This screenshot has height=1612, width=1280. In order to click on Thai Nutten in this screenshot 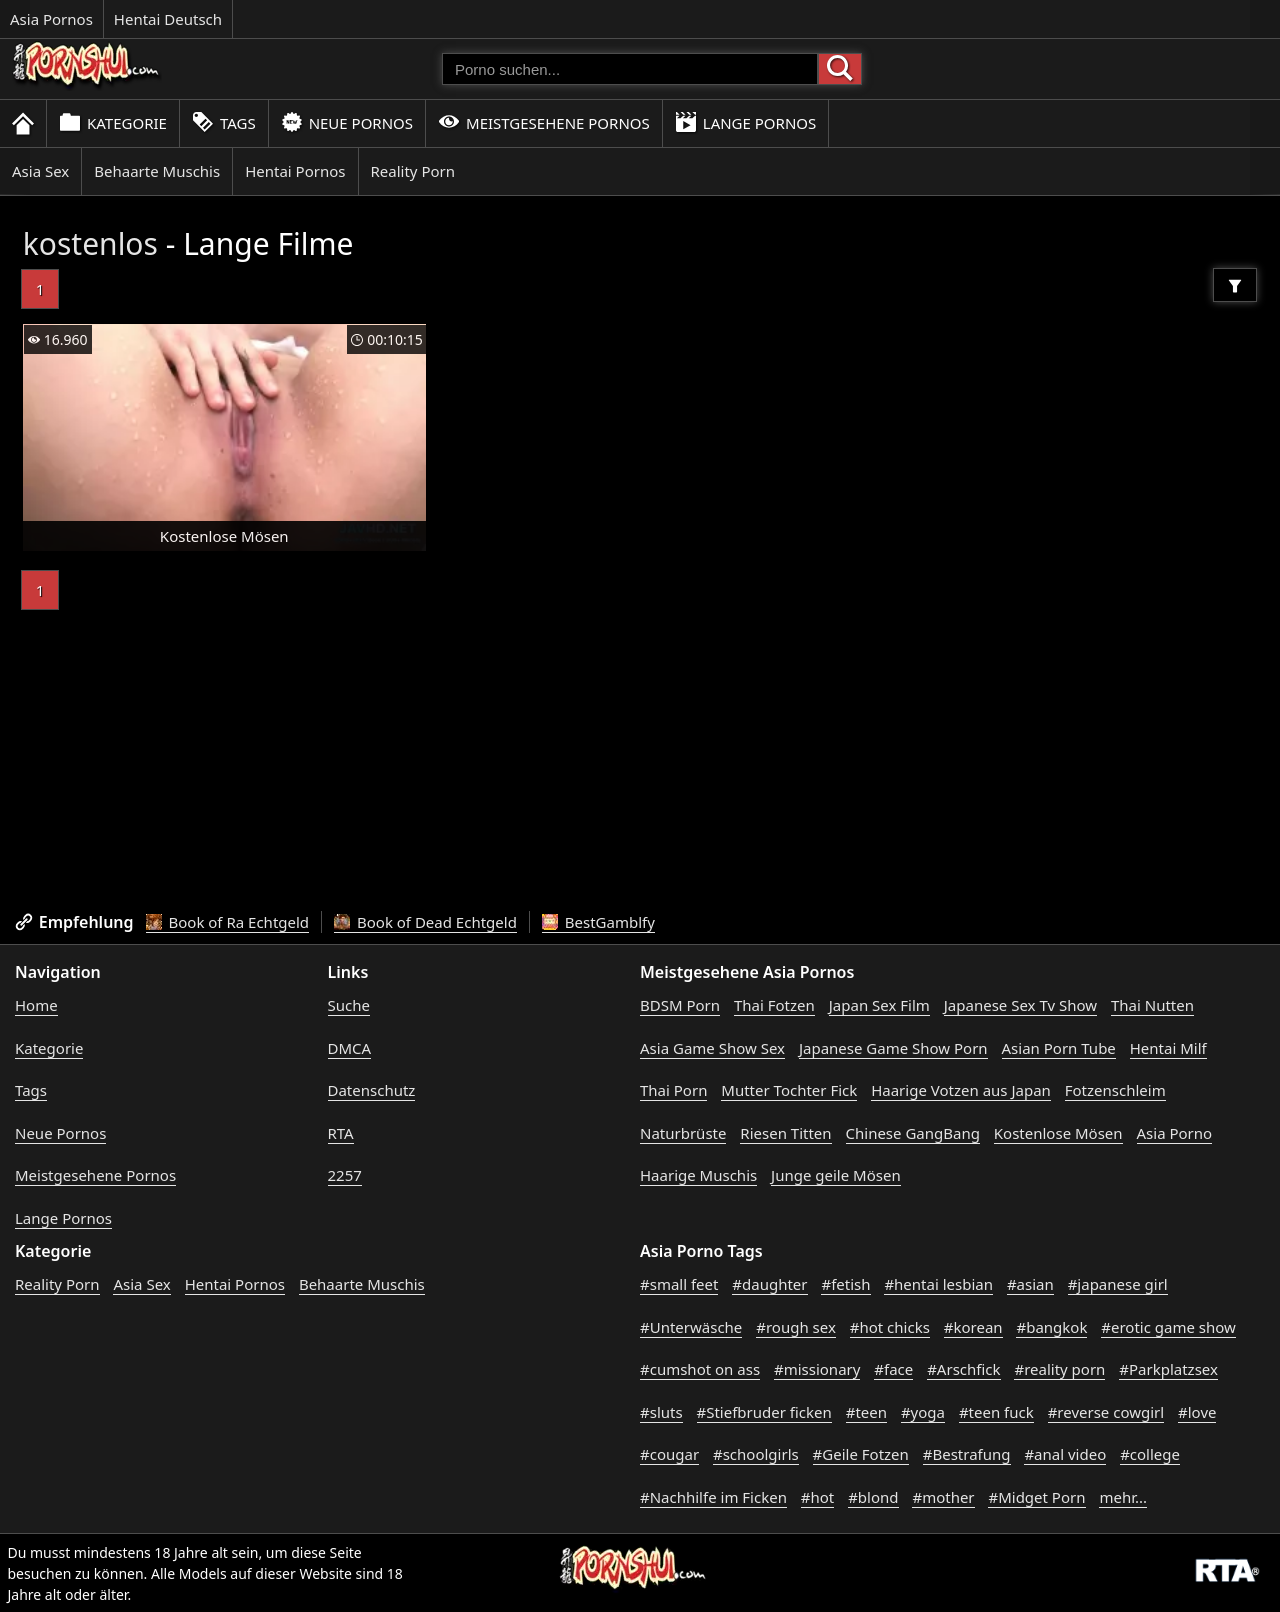, I will do `click(1152, 1005)`.